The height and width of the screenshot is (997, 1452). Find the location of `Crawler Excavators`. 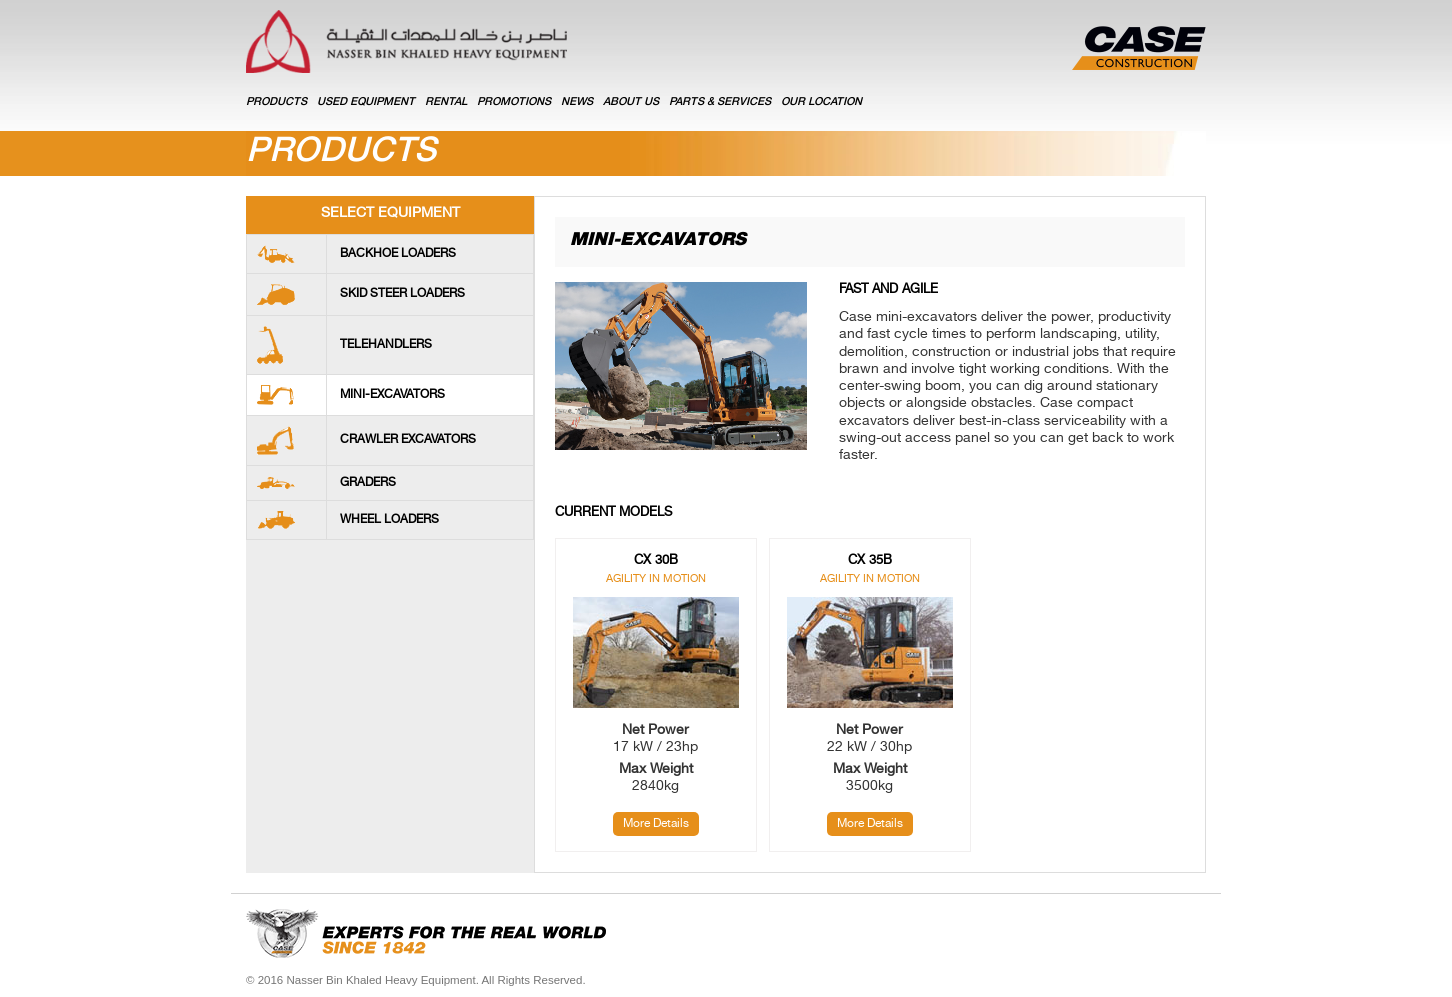

Crawler Excavators is located at coordinates (408, 440).